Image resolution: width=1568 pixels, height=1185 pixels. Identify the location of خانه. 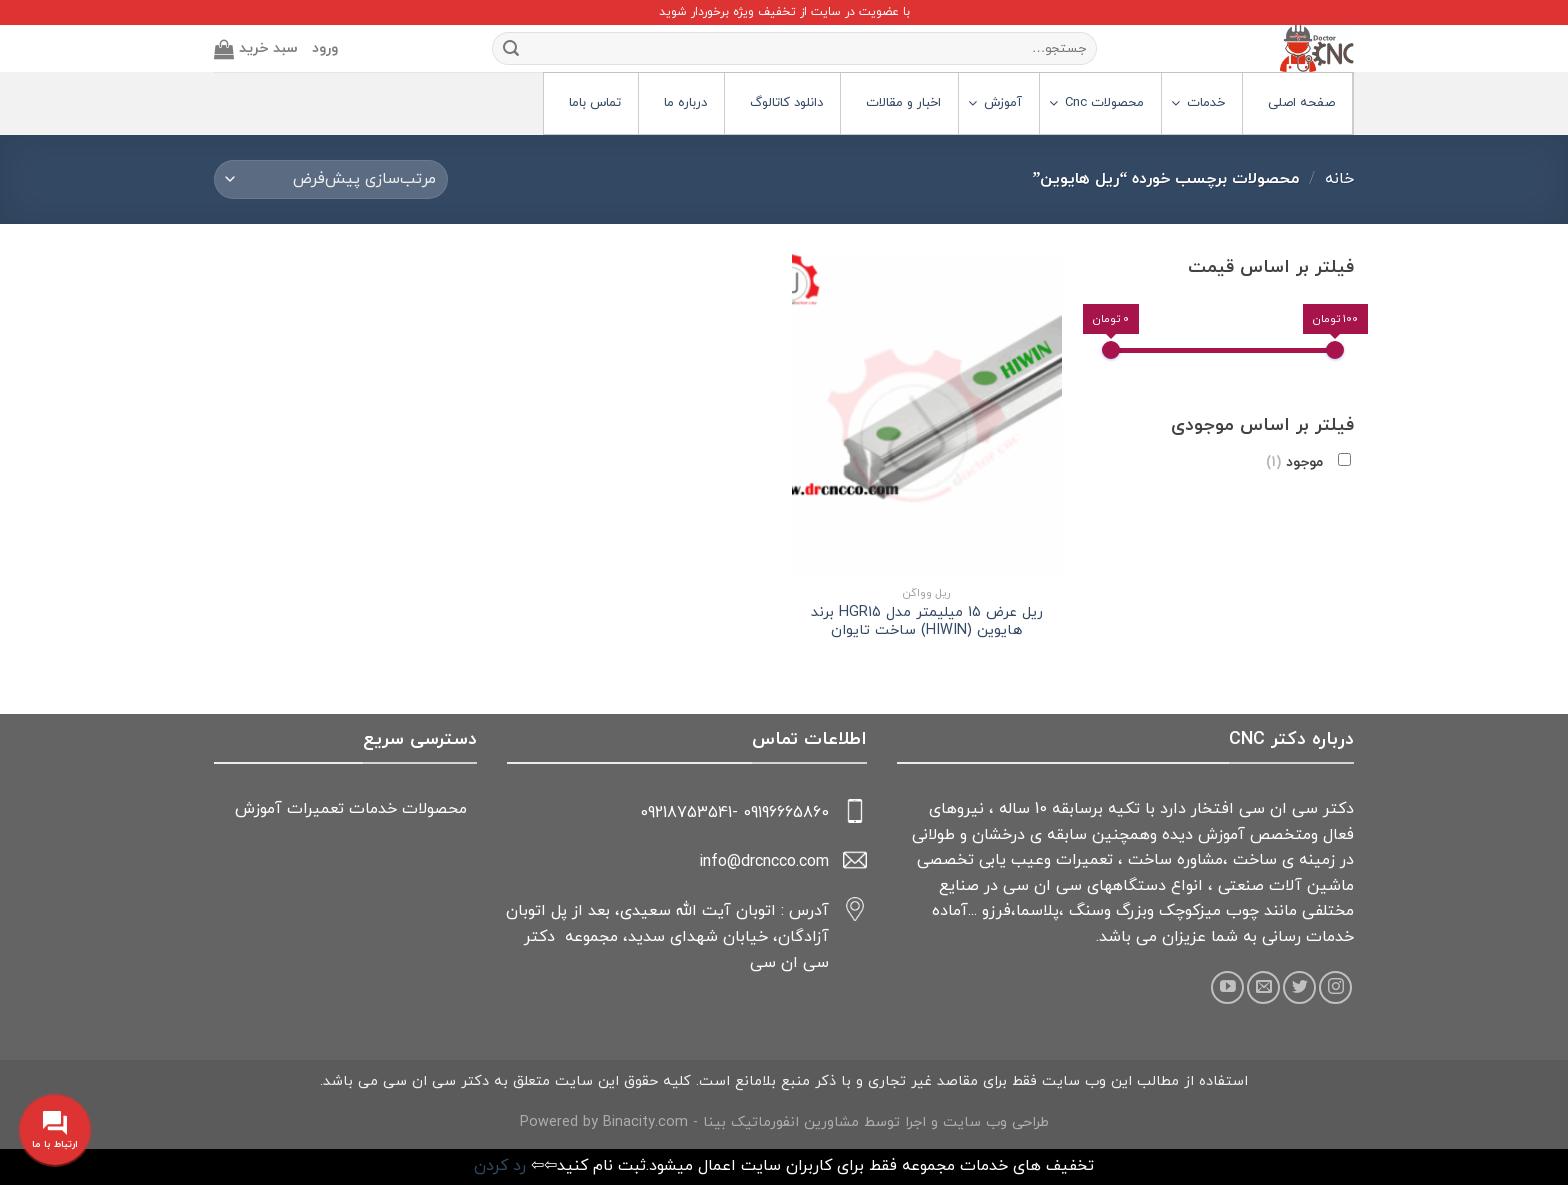
(1339, 179).